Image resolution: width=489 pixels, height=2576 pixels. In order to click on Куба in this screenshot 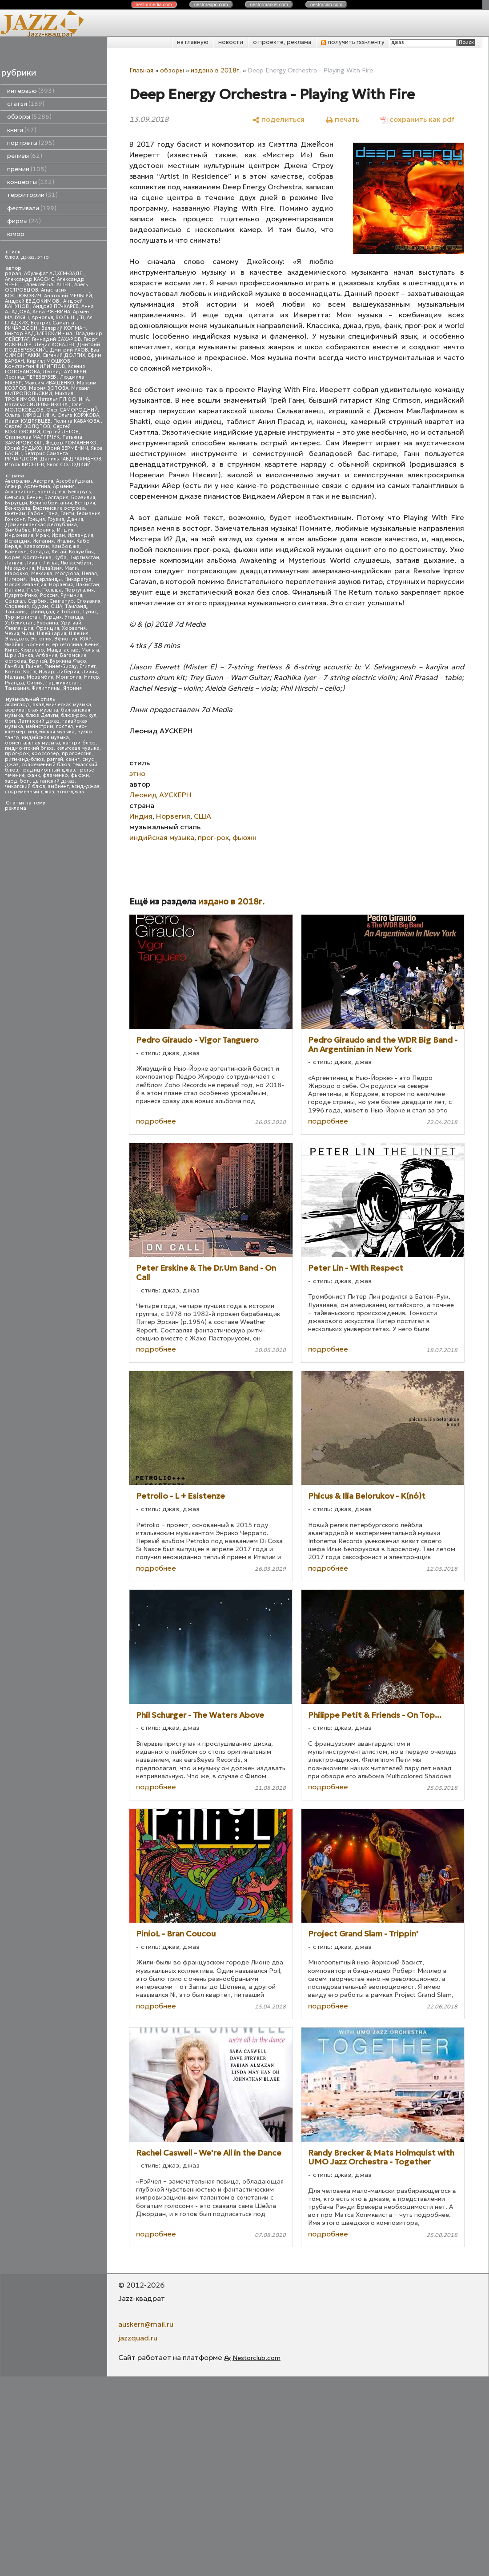, I will do `click(60, 557)`.